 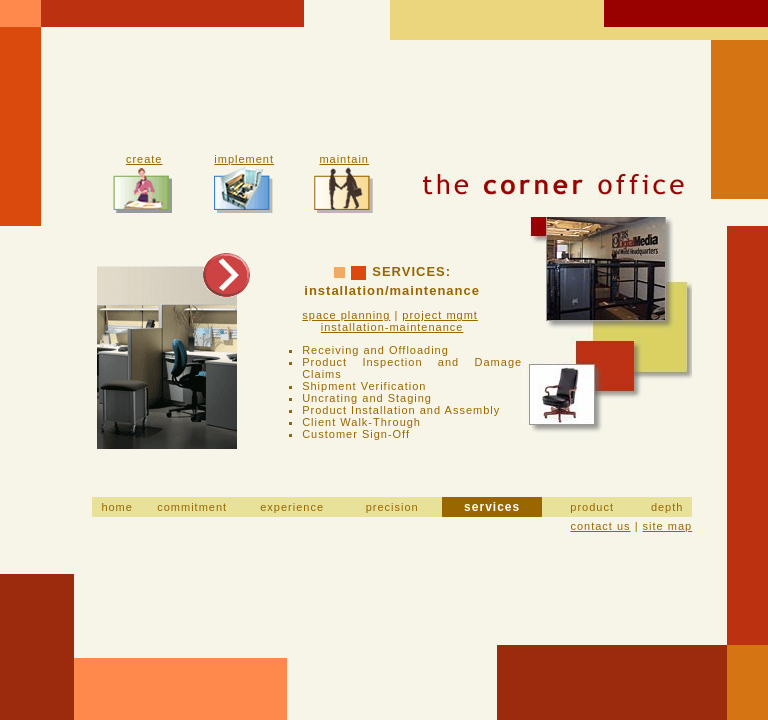 What do you see at coordinates (117, 507) in the screenshot?
I see `home` at bounding box center [117, 507].